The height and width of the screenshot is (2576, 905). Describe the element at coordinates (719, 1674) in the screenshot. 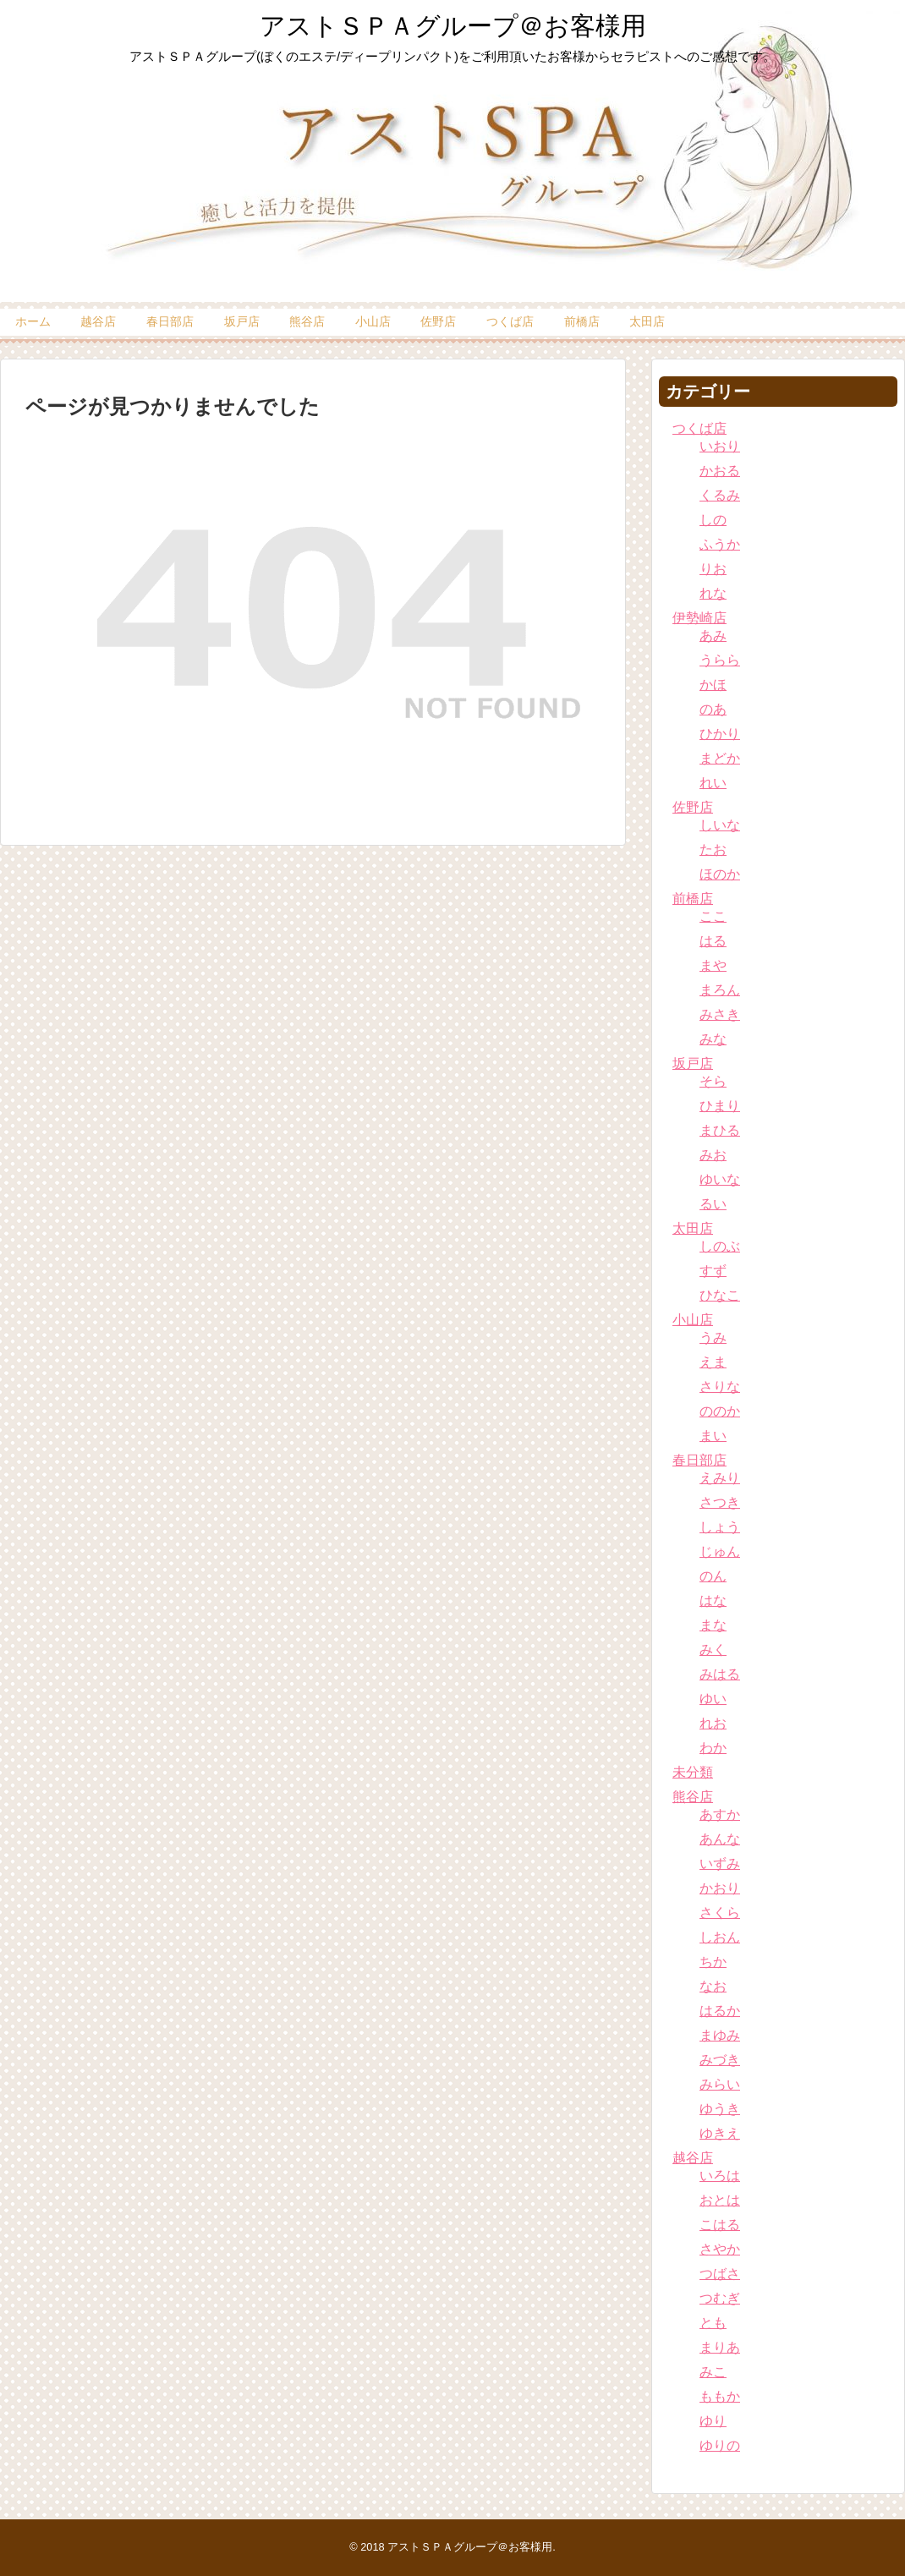

I see `みはる` at that location.